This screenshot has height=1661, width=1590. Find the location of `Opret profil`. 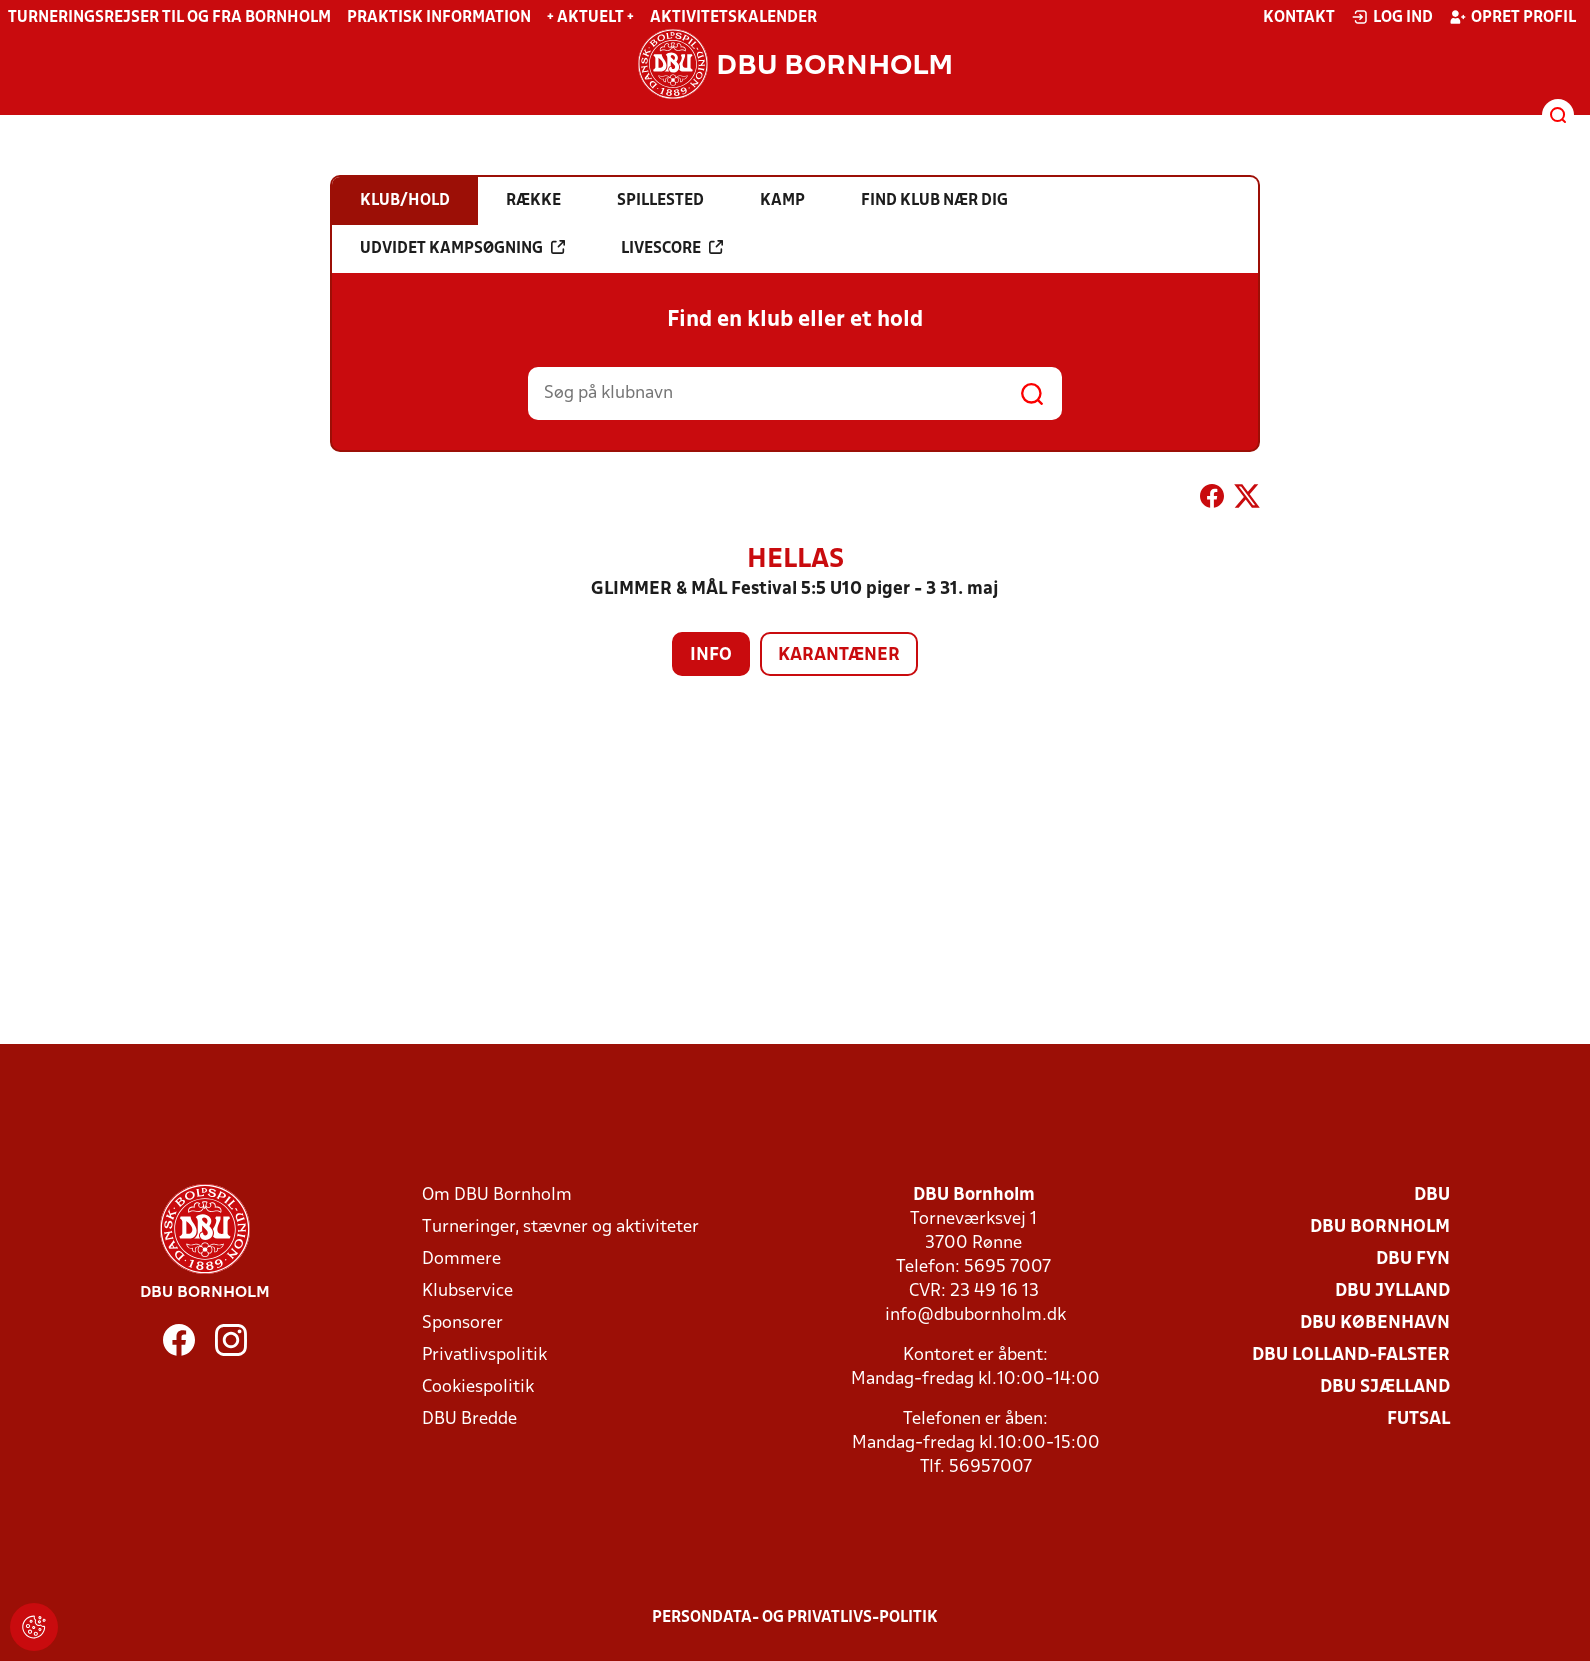

Opret profil is located at coordinates (1512, 17).